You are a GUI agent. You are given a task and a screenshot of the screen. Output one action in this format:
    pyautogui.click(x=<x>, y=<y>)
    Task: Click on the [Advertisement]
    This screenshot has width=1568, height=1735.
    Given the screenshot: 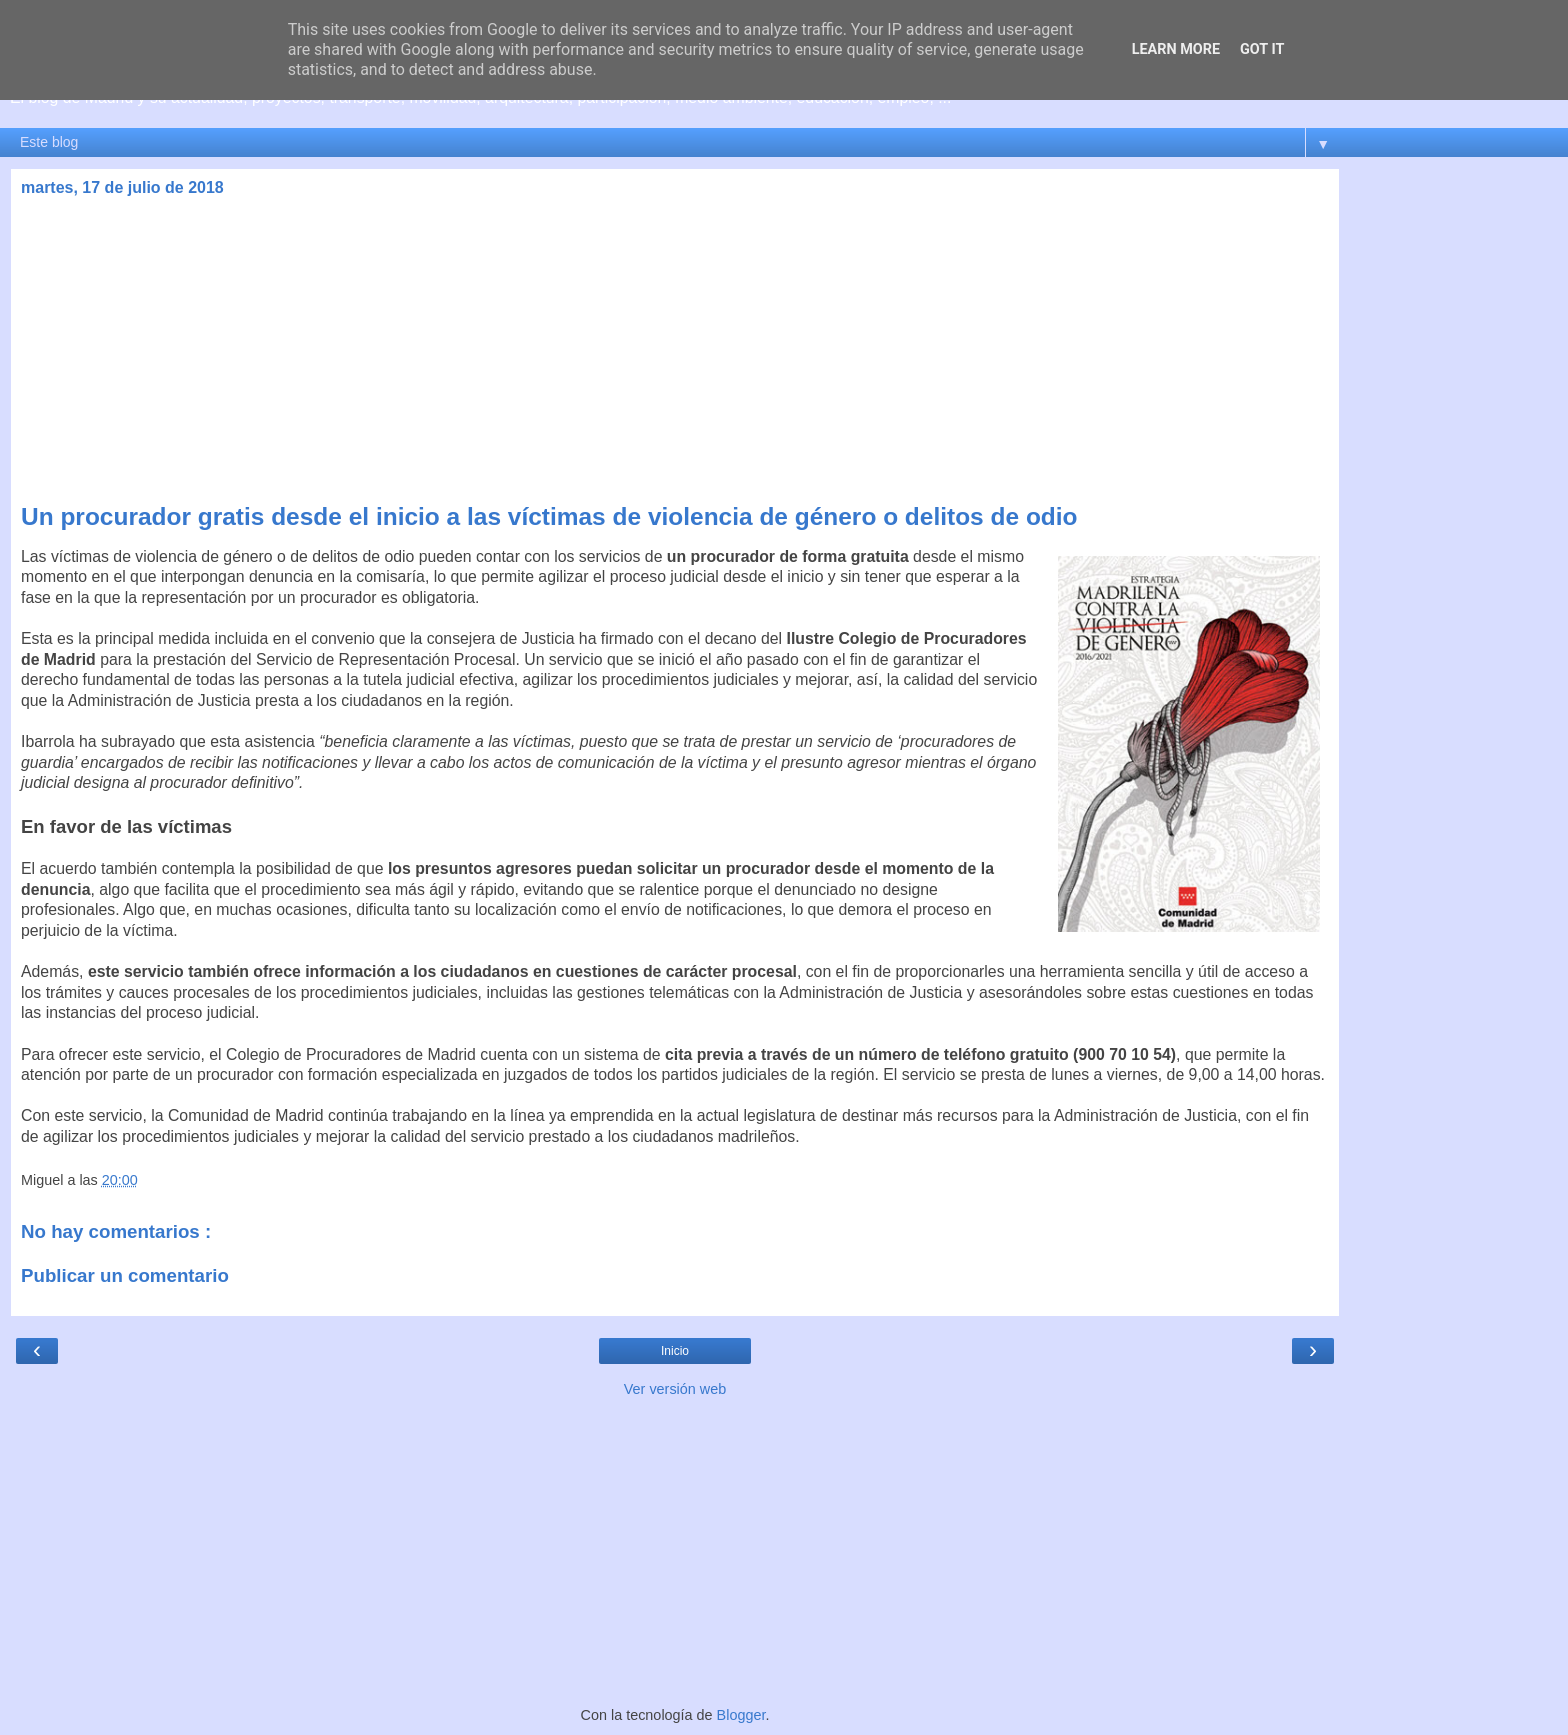 What is the action you would take?
    pyautogui.click(x=675, y=353)
    